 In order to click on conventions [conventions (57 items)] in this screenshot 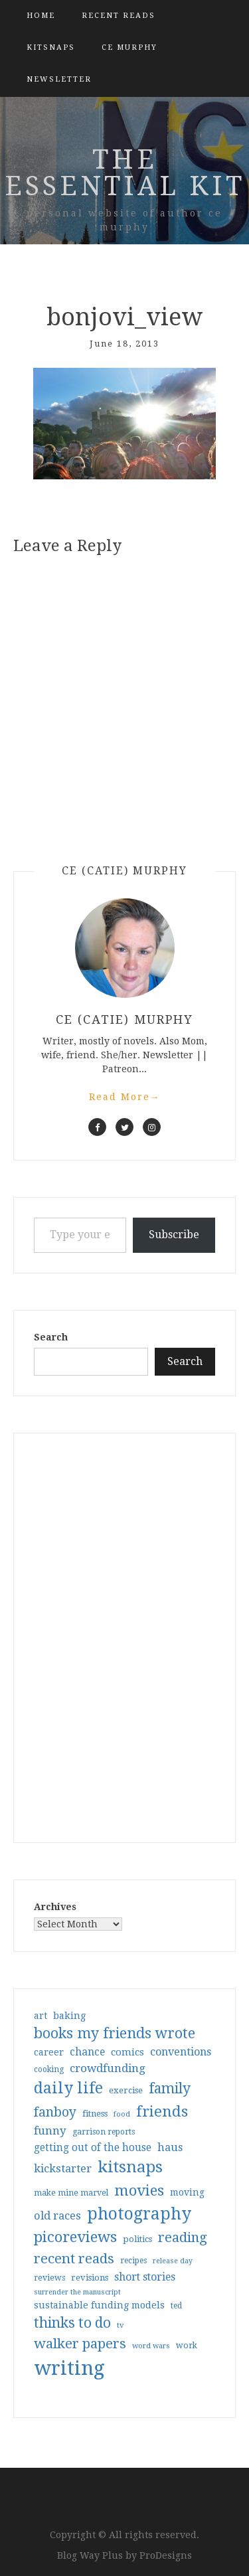, I will do `click(180, 2052)`.